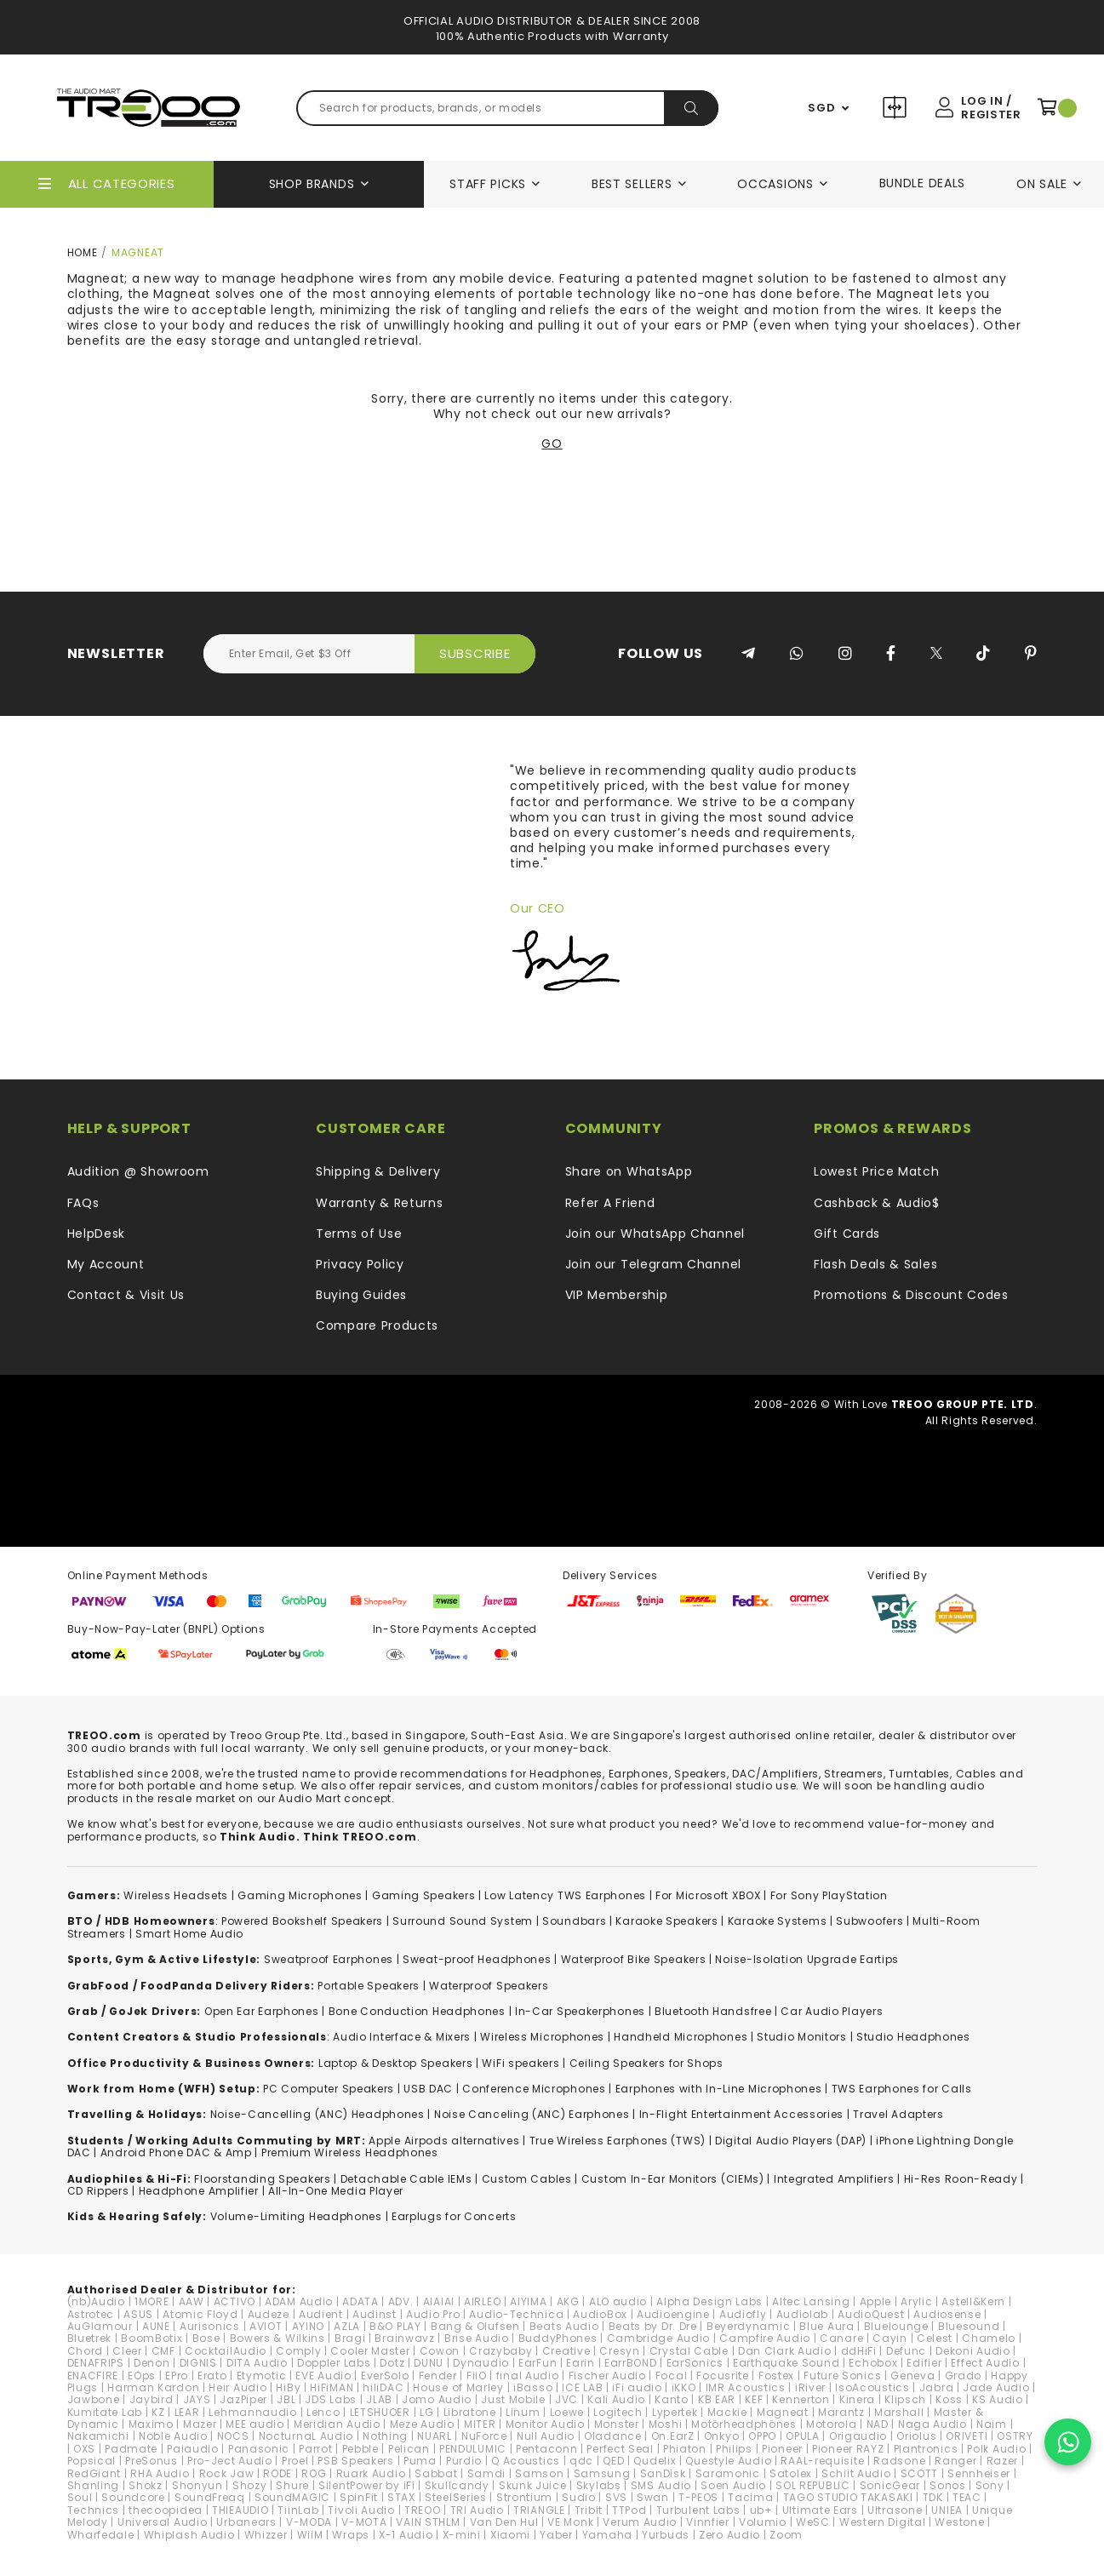 The image size is (1104, 2576). What do you see at coordinates (420, 2460) in the screenshot?
I see `Puma` at bounding box center [420, 2460].